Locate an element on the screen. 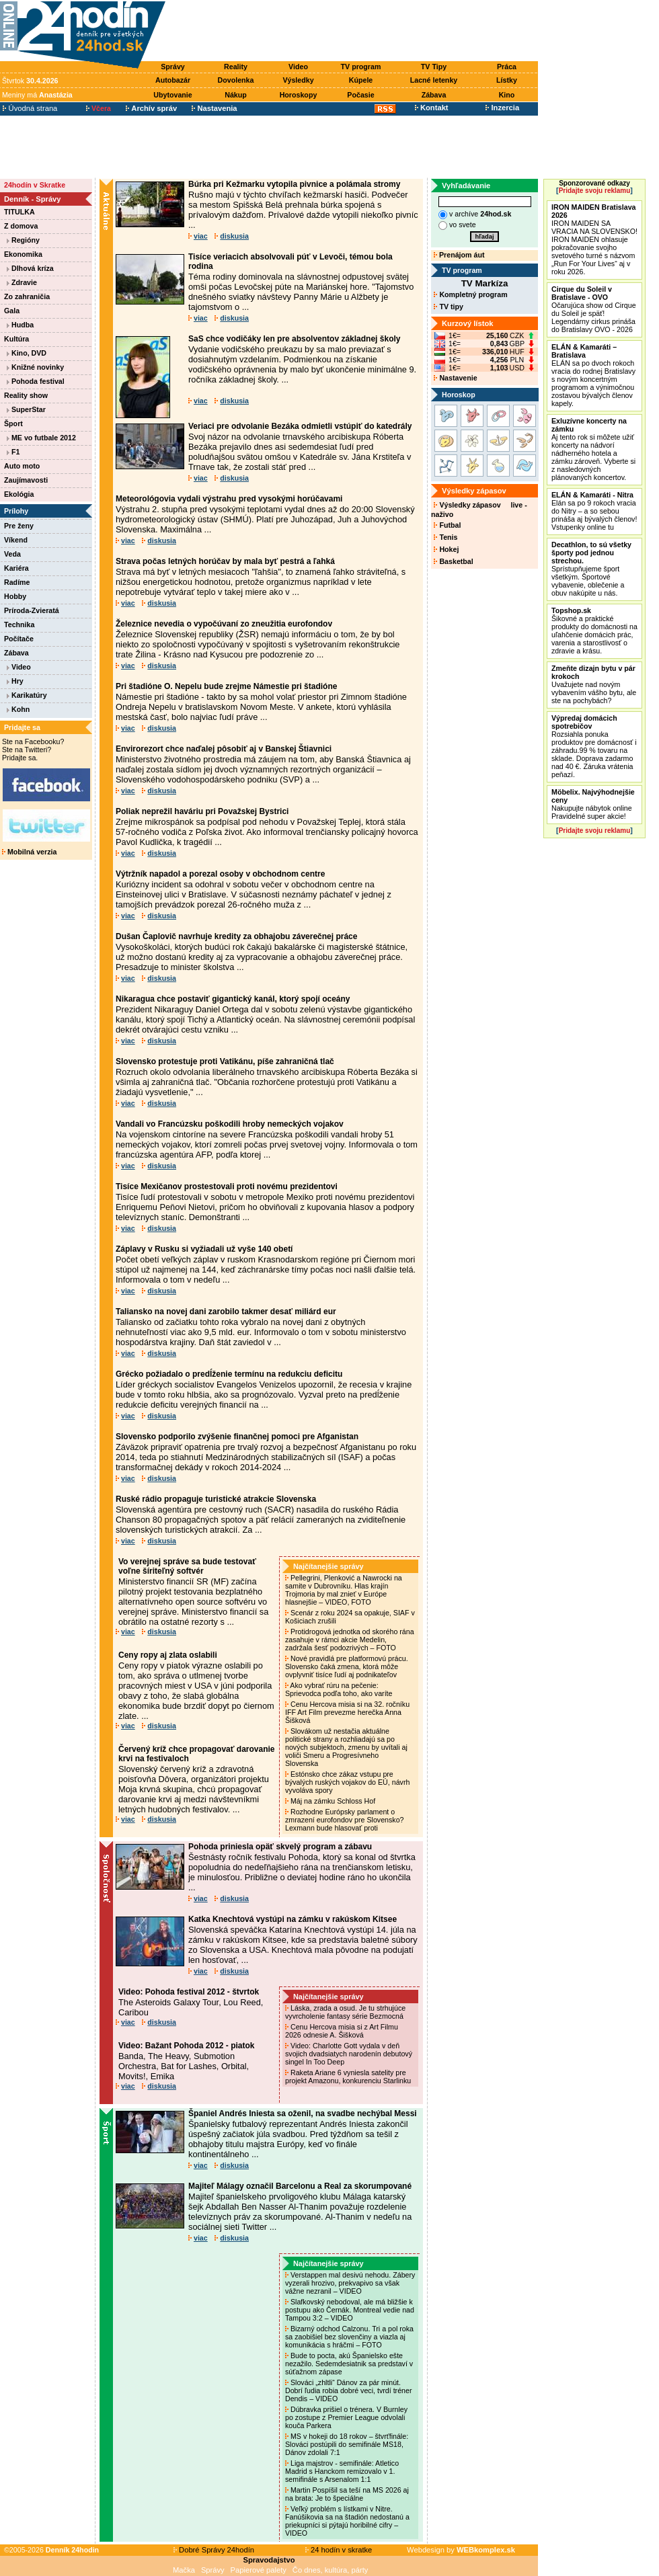 This screenshot has width=659, height=2576. Vandali vo Francúzsku poškodili hroby nemeckých vojakov is located at coordinates (230, 1124).